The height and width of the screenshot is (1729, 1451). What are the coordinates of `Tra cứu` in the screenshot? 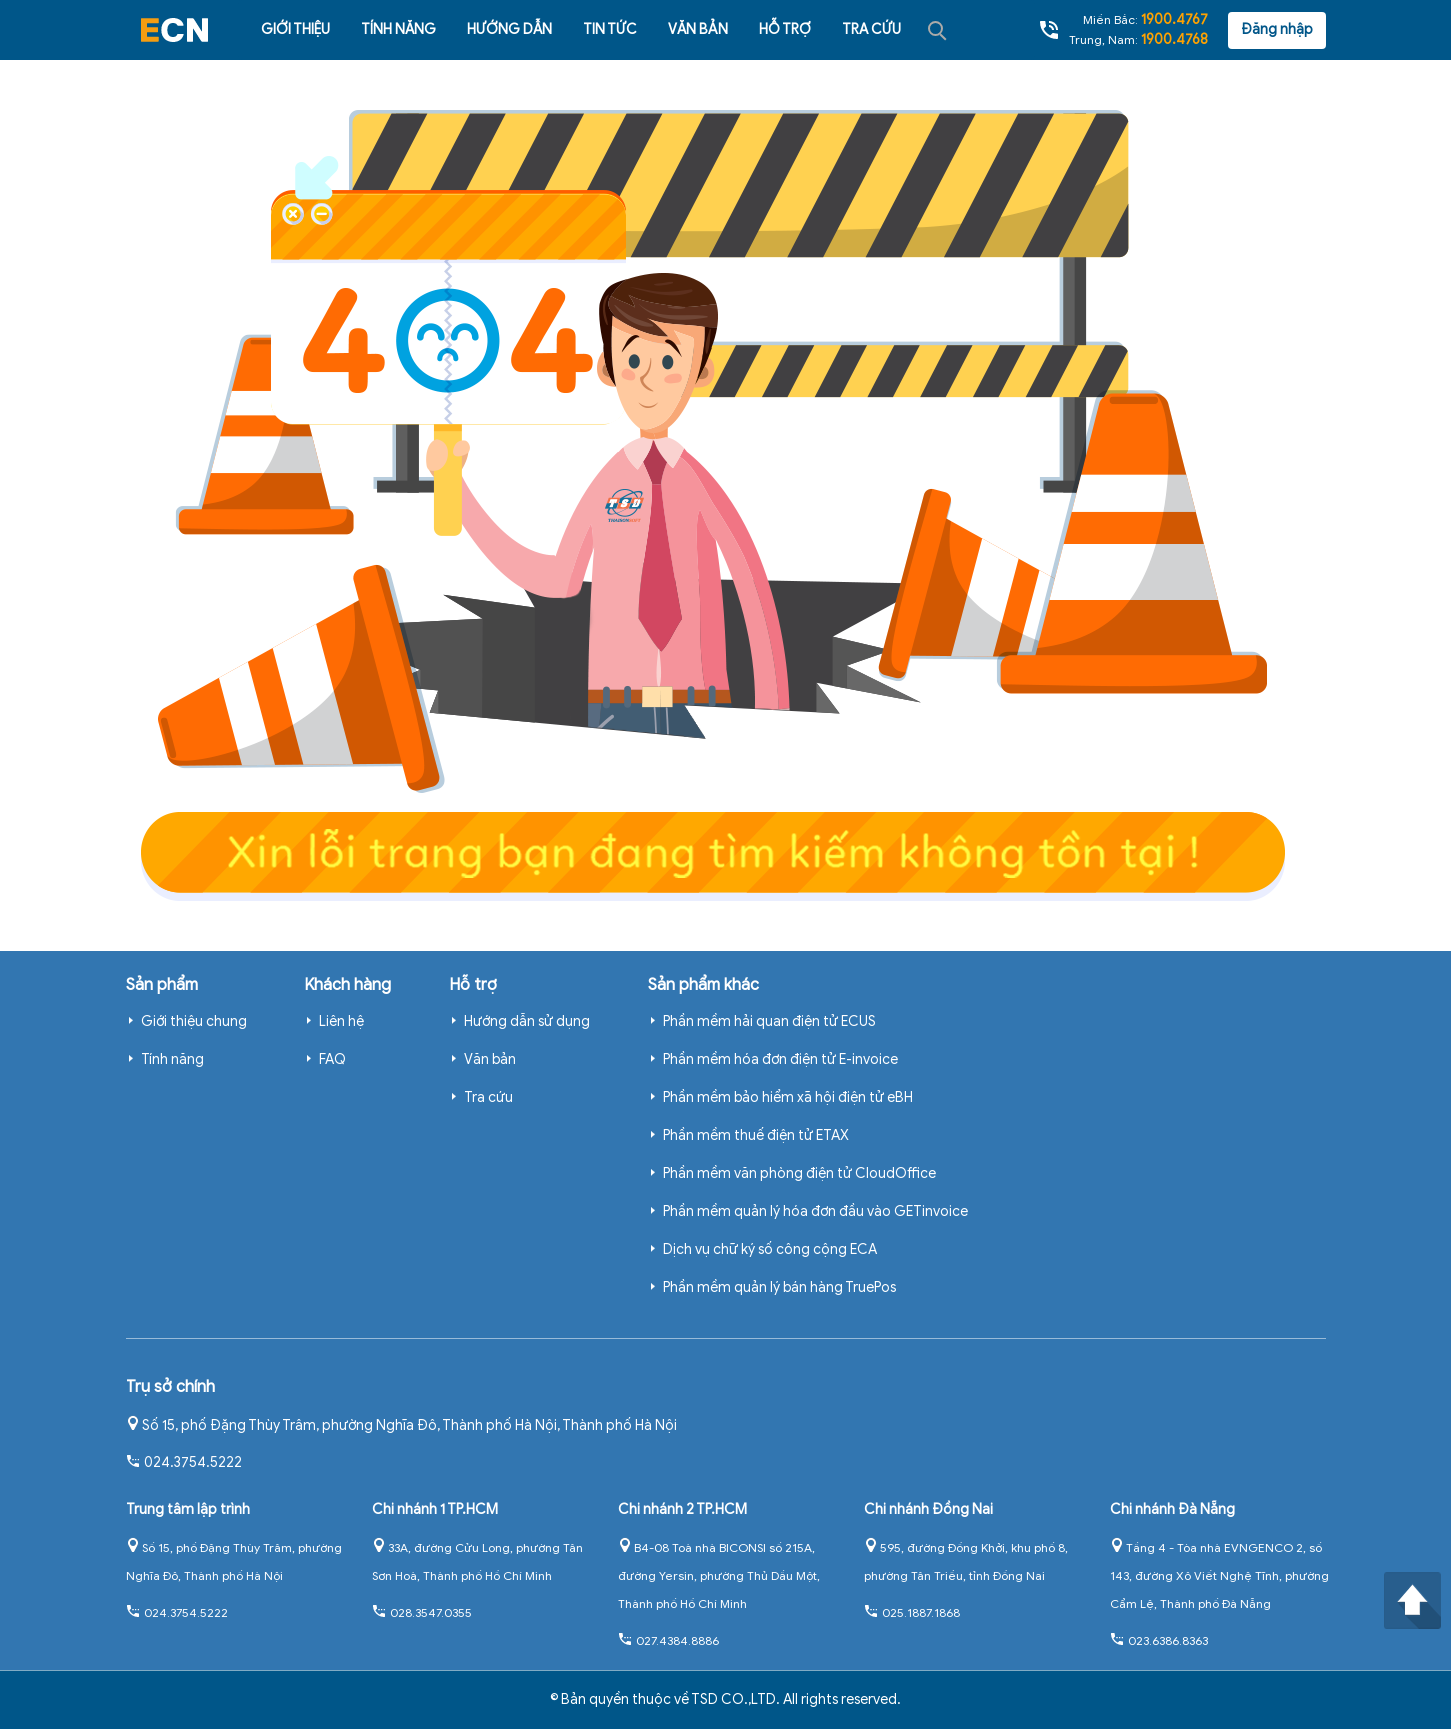 It's located at (871, 29).